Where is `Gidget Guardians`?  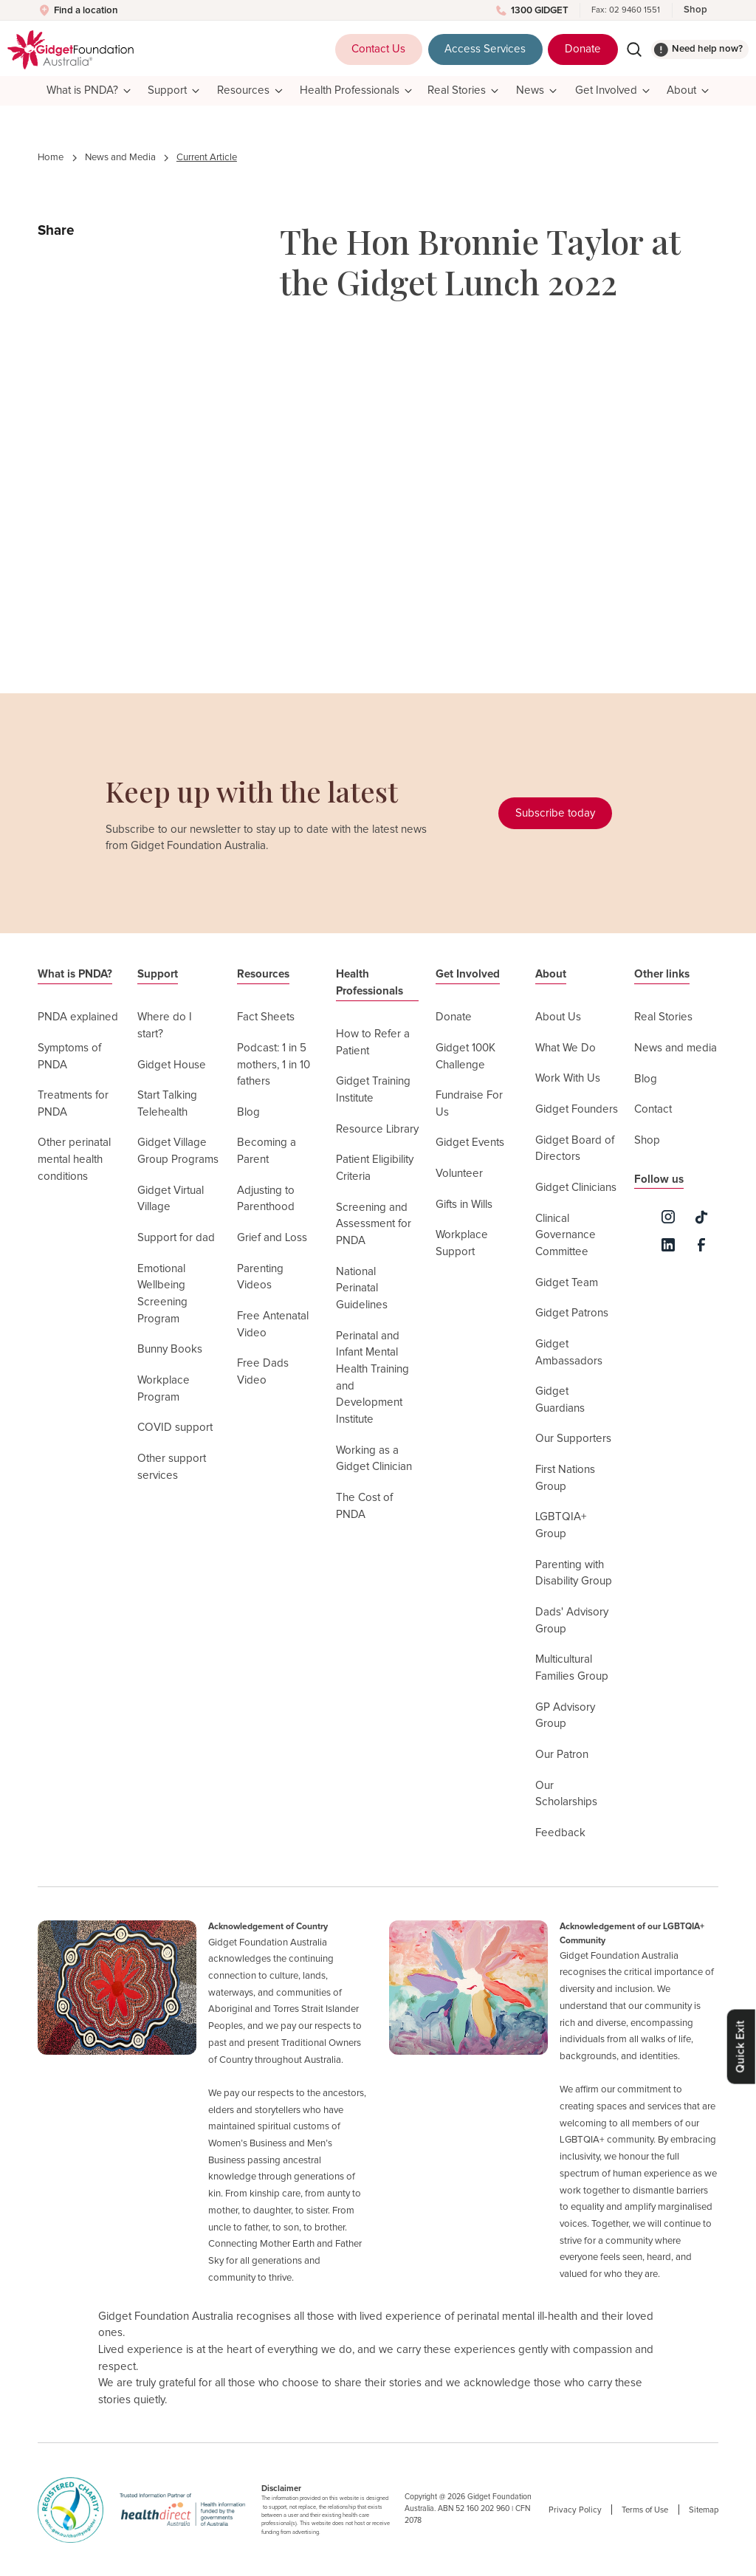
Gidget Guardians is located at coordinates (560, 1400).